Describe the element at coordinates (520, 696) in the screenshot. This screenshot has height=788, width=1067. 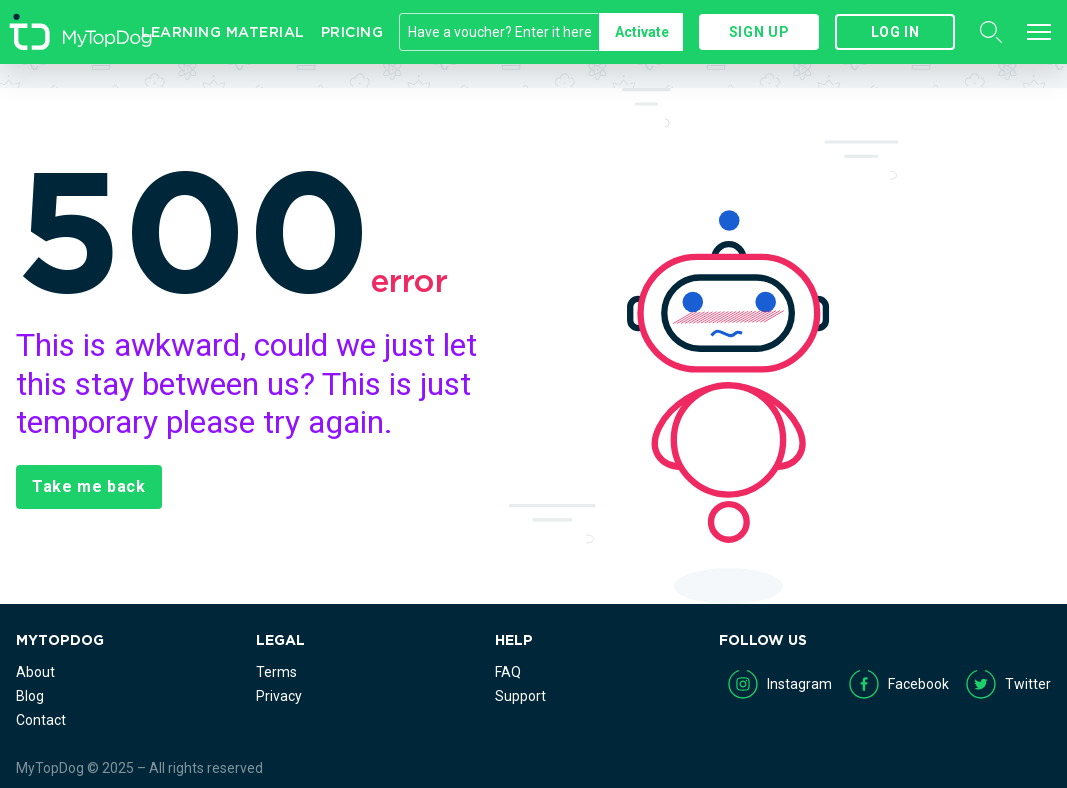
I see `Support` at that location.